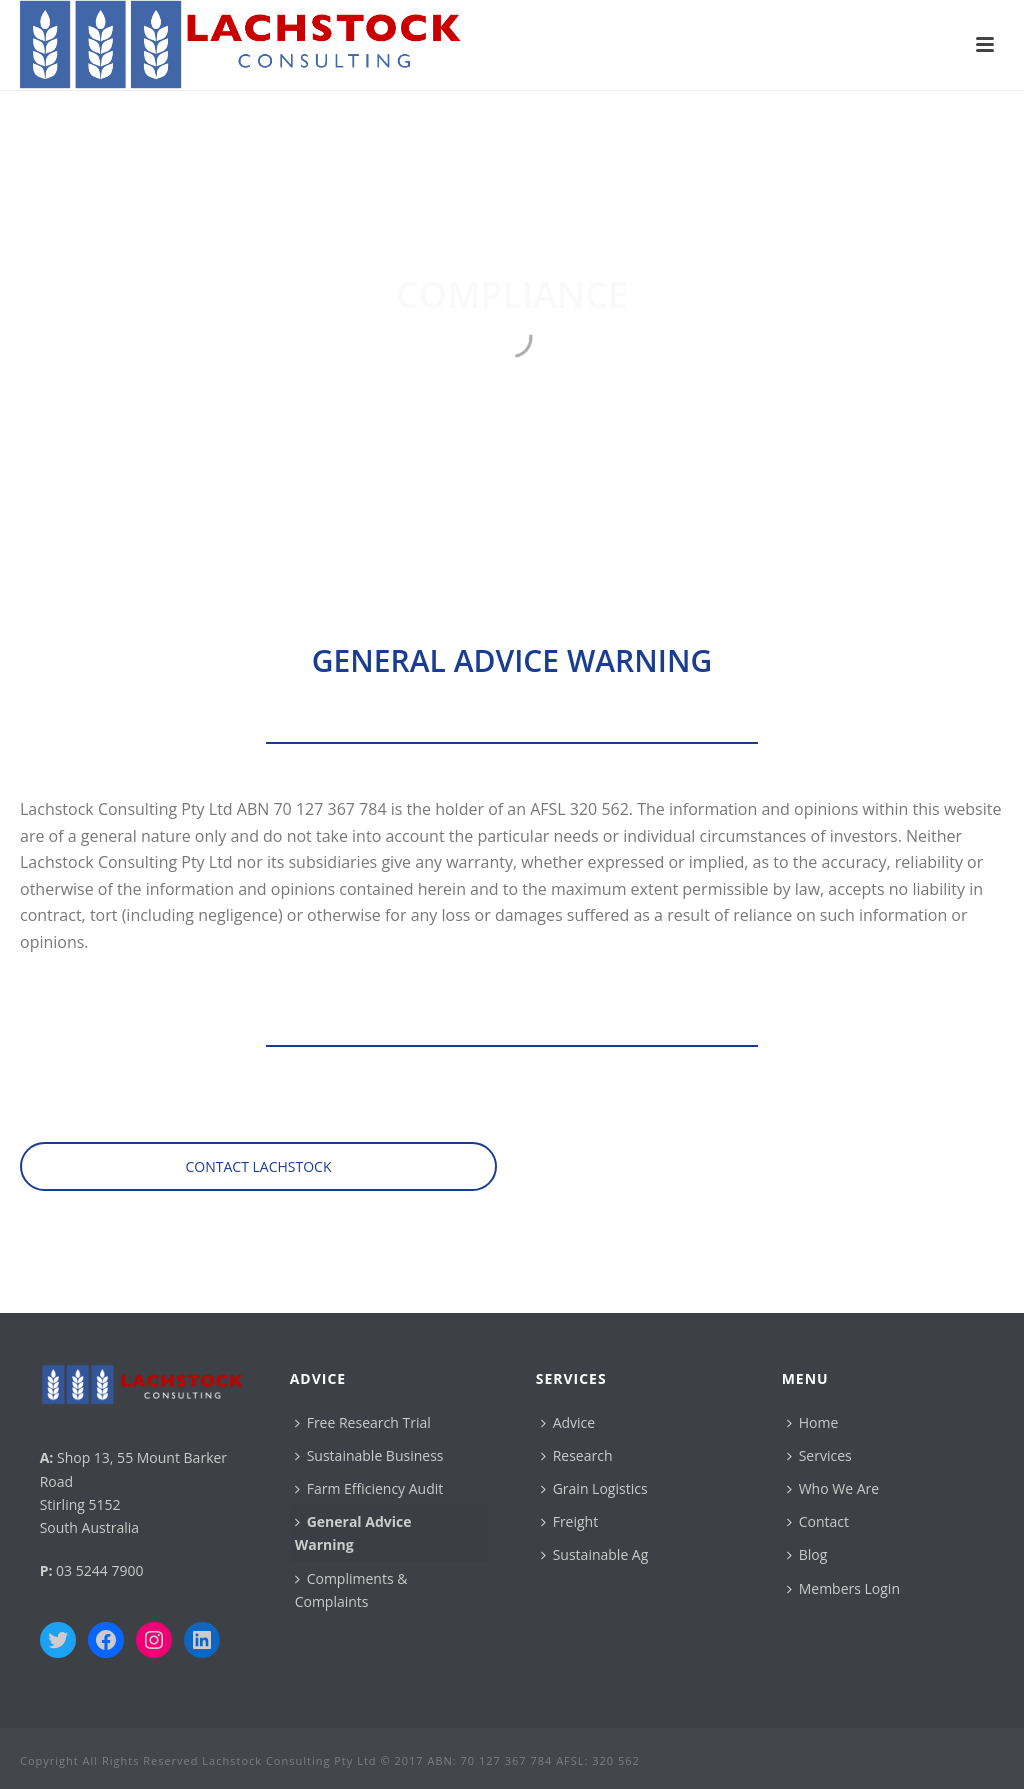 The height and width of the screenshot is (1789, 1024). I want to click on Compliments & Complaints, so click(351, 1590).